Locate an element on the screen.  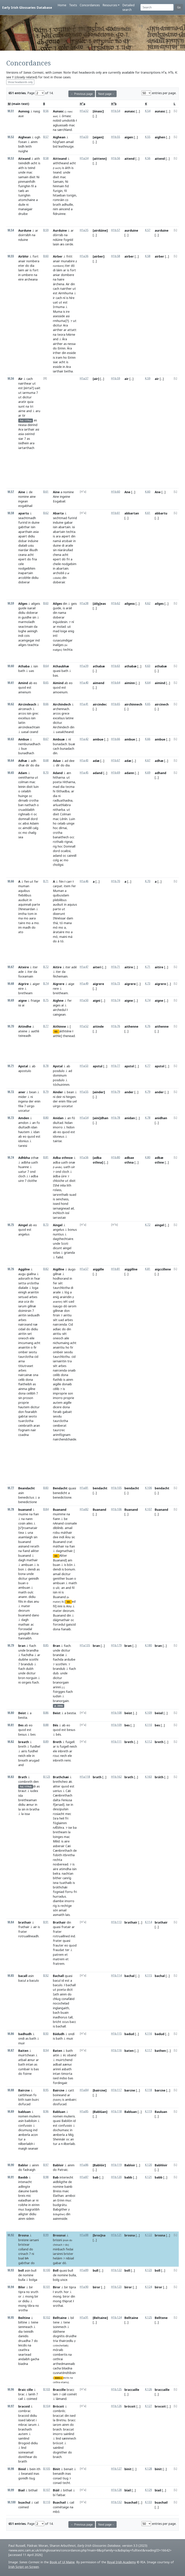
aara is located at coordinates (32, 918).